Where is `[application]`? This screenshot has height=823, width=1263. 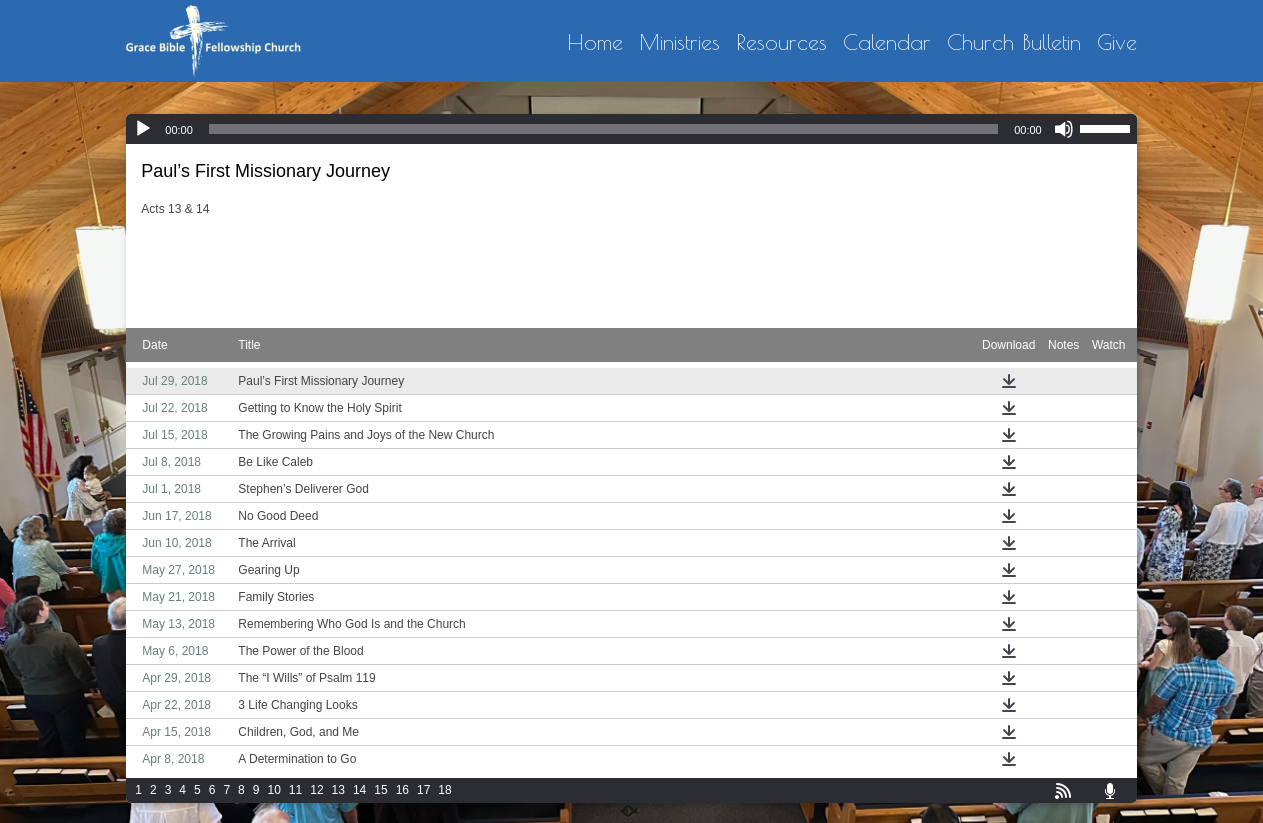
[application] is located at coordinates (631, 129).